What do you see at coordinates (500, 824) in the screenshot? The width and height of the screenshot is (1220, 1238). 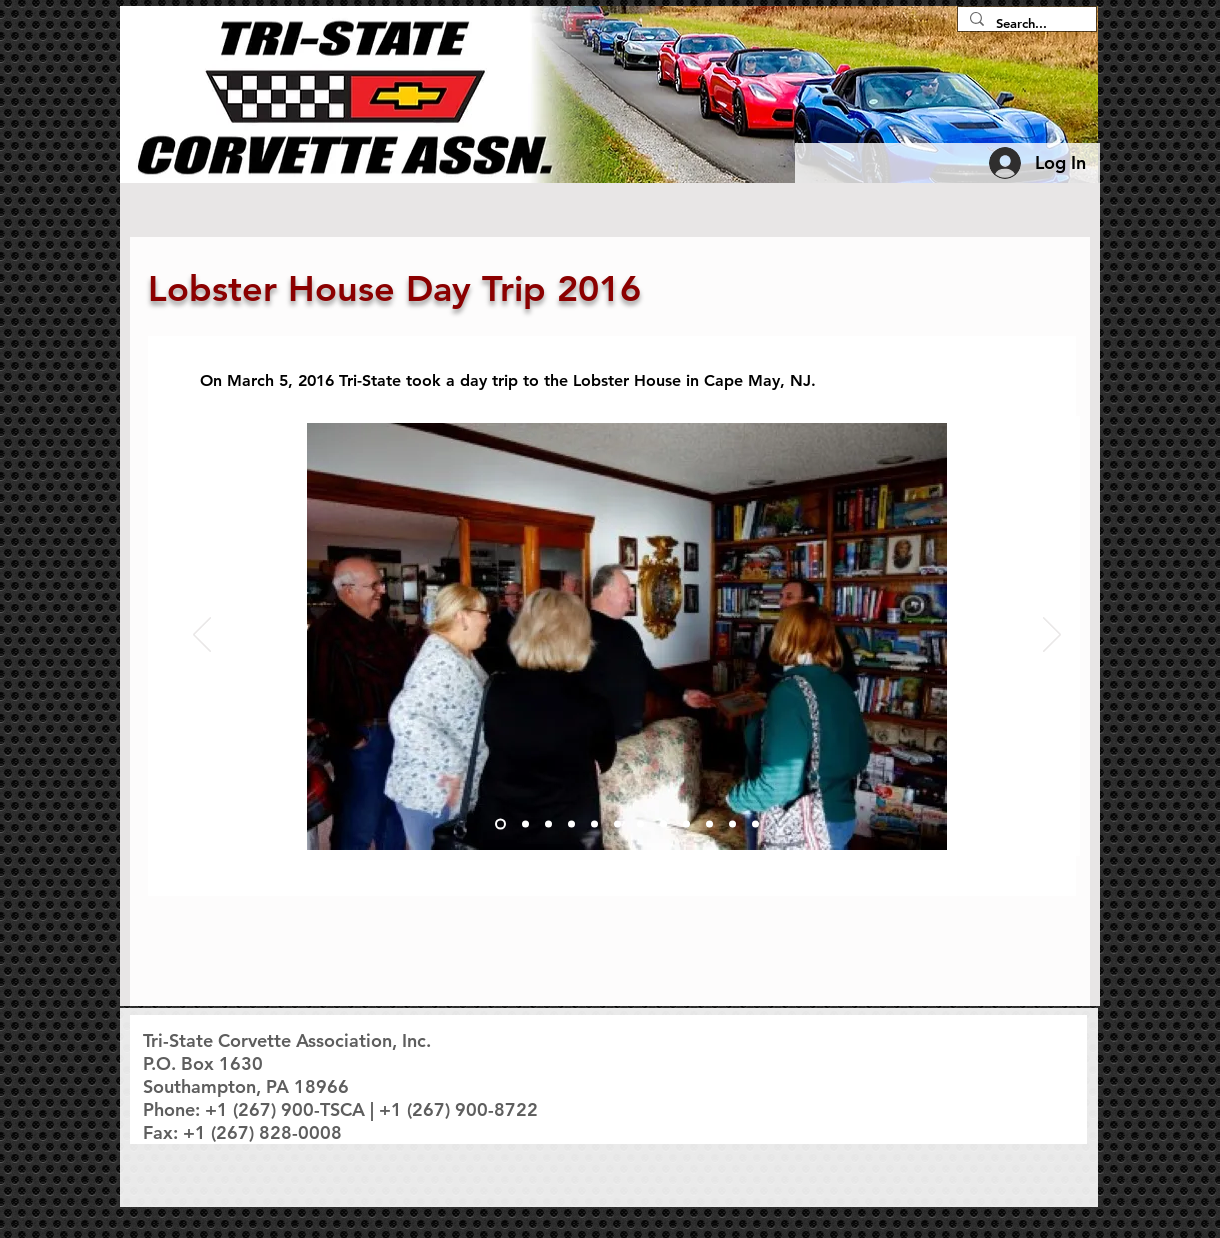 I see `[Slide 1]` at bounding box center [500, 824].